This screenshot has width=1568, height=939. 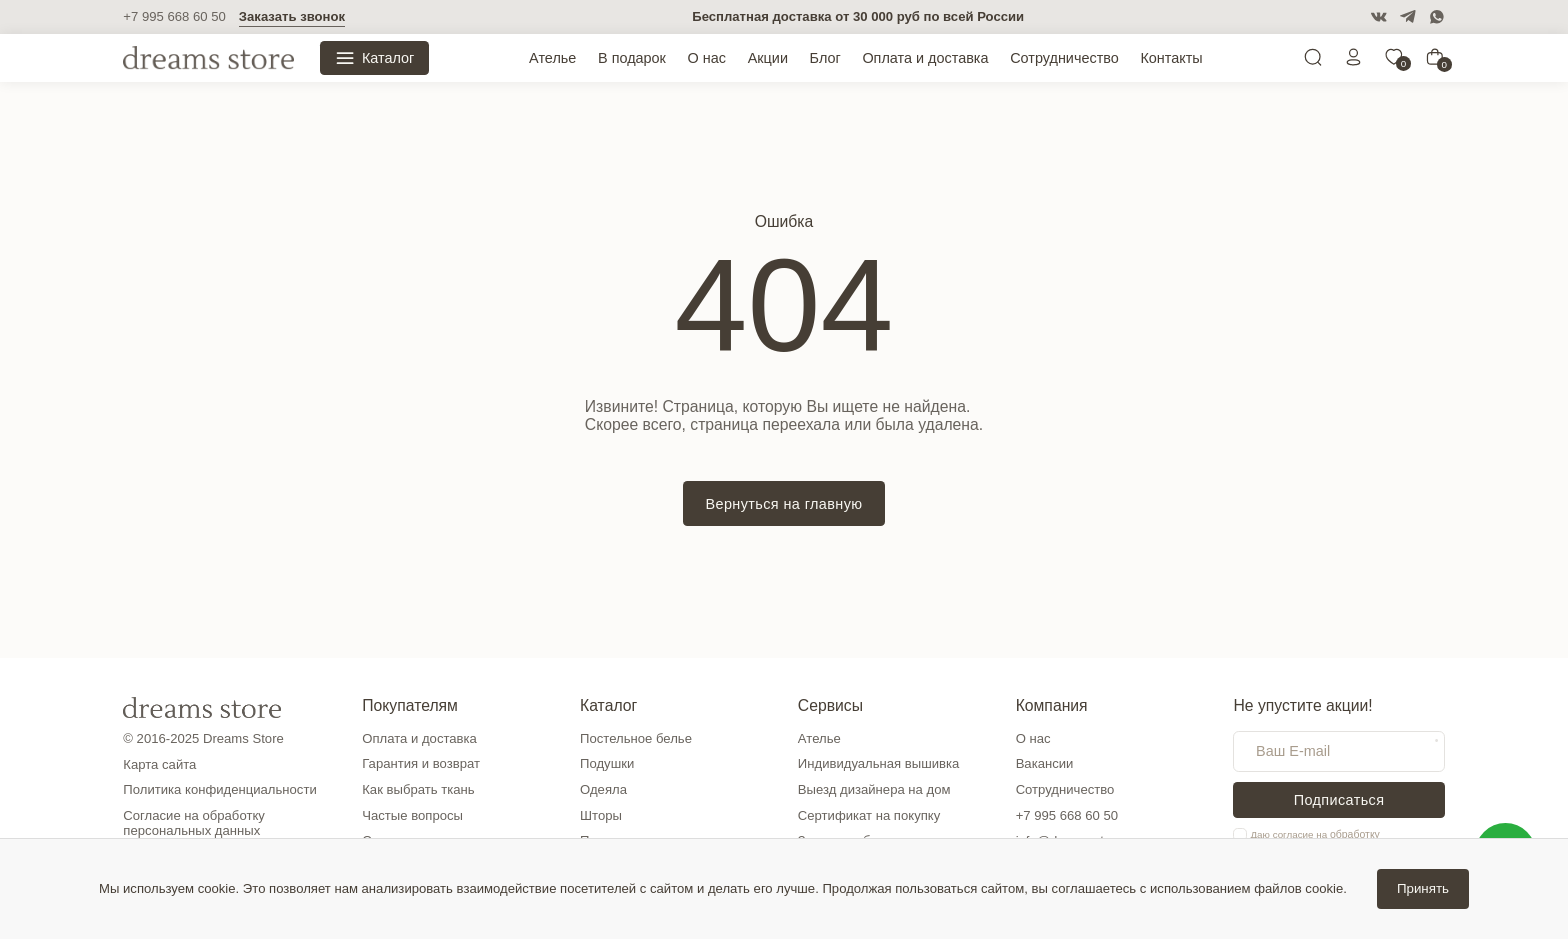 What do you see at coordinates (1354, 61) in the screenshot?
I see `[Личный кабинет]` at bounding box center [1354, 61].